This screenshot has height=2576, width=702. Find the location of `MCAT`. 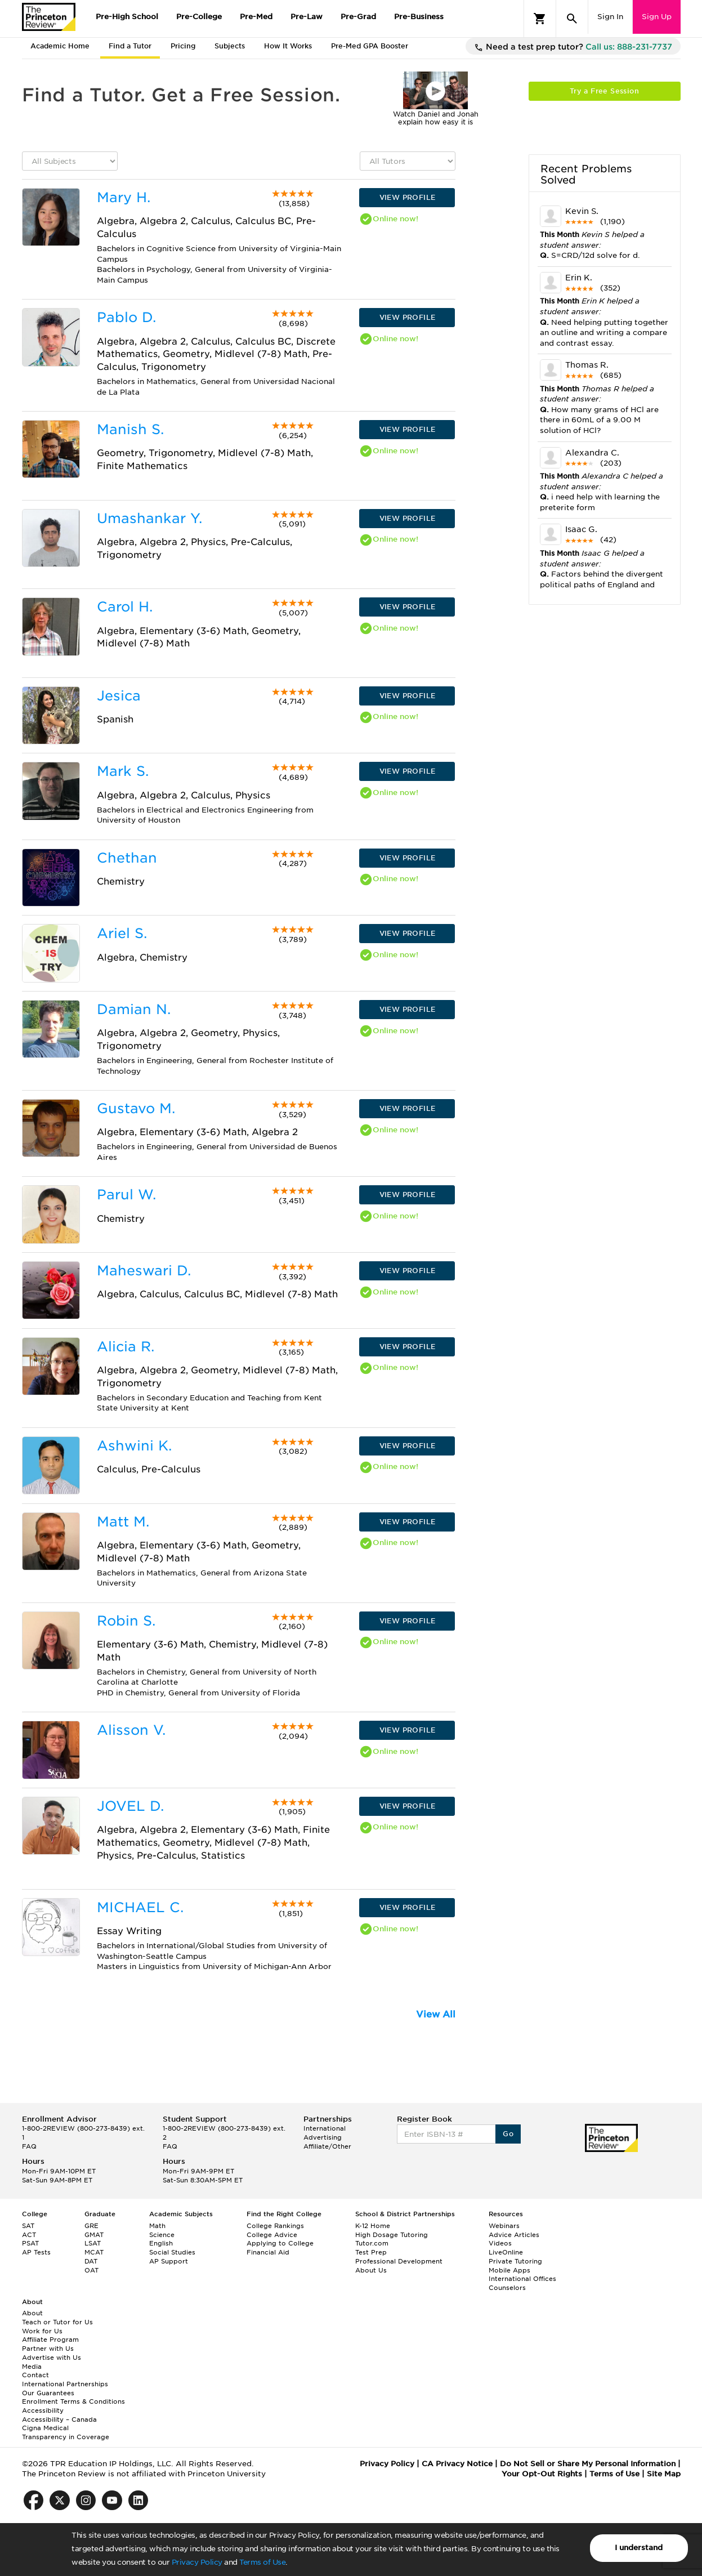

MCAT is located at coordinates (94, 2252).